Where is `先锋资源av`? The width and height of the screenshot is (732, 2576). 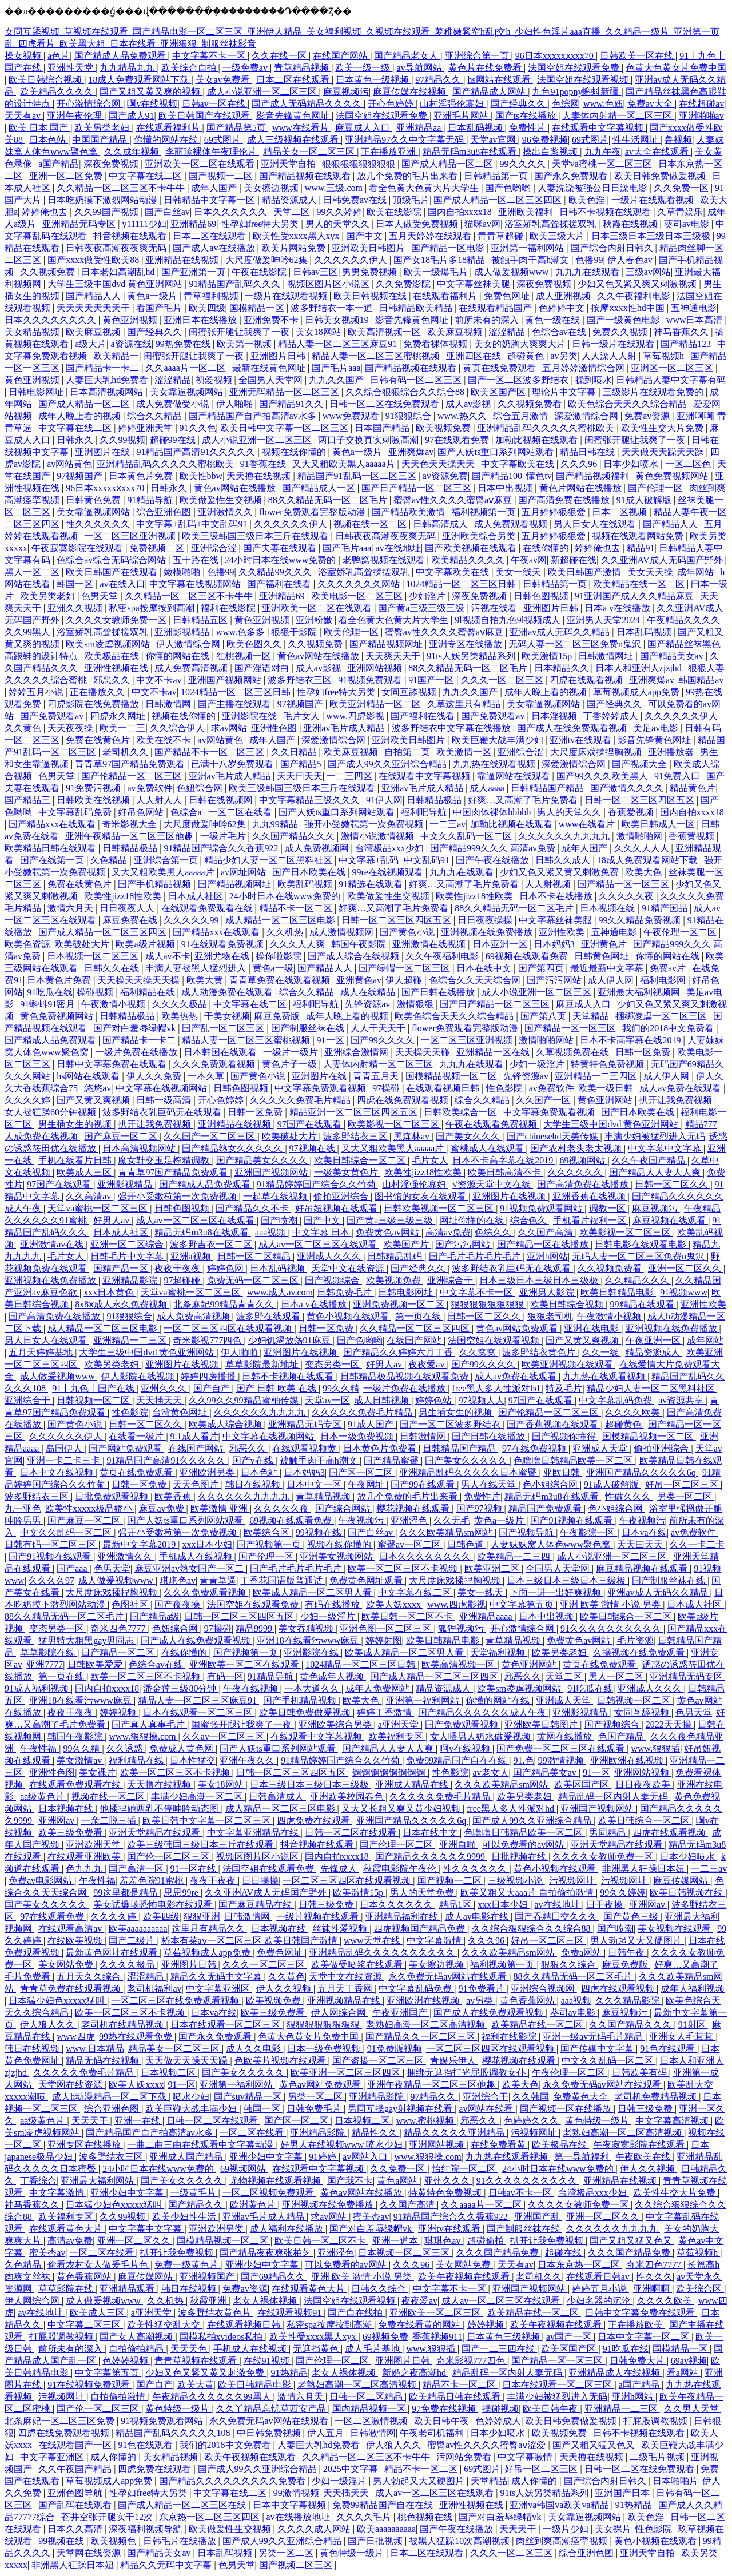
先锋资源av is located at coordinates (368, 1004).